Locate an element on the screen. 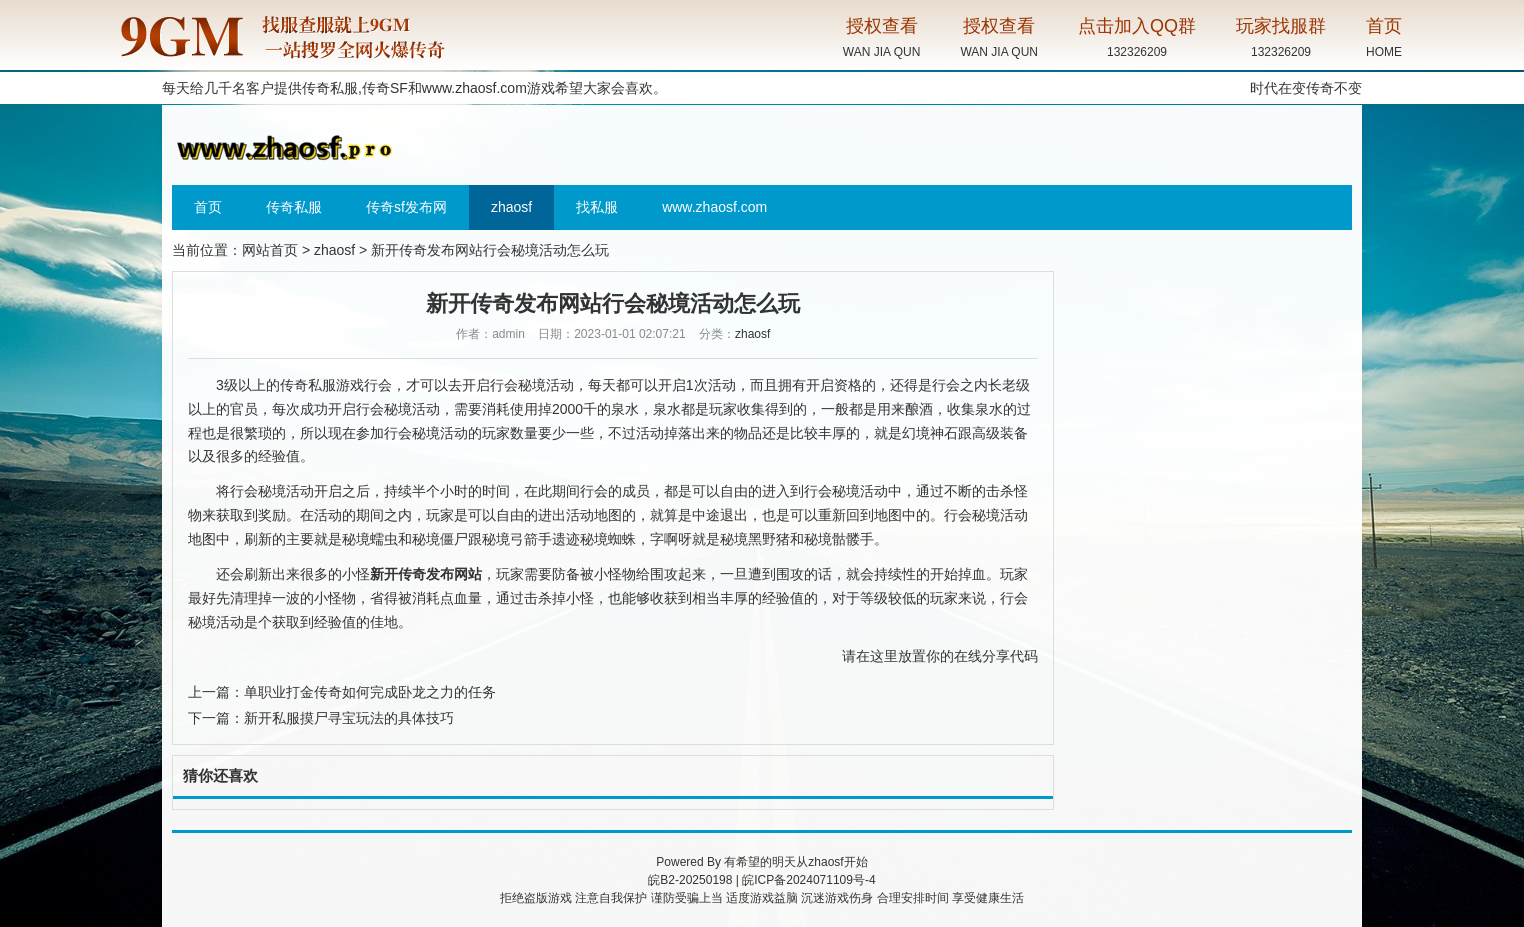  皖ICP备2024071109号-4 is located at coordinates (808, 880).